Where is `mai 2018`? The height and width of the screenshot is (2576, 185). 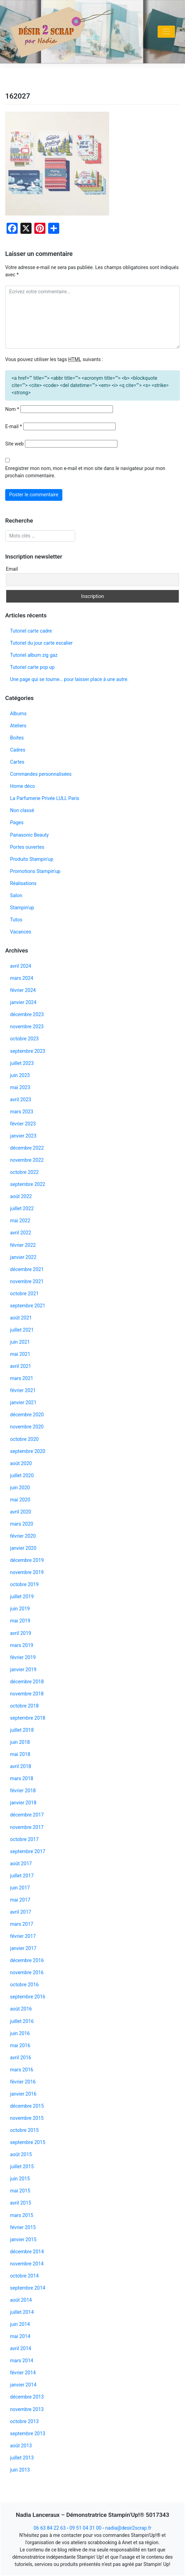 mai 2018 is located at coordinates (20, 1754).